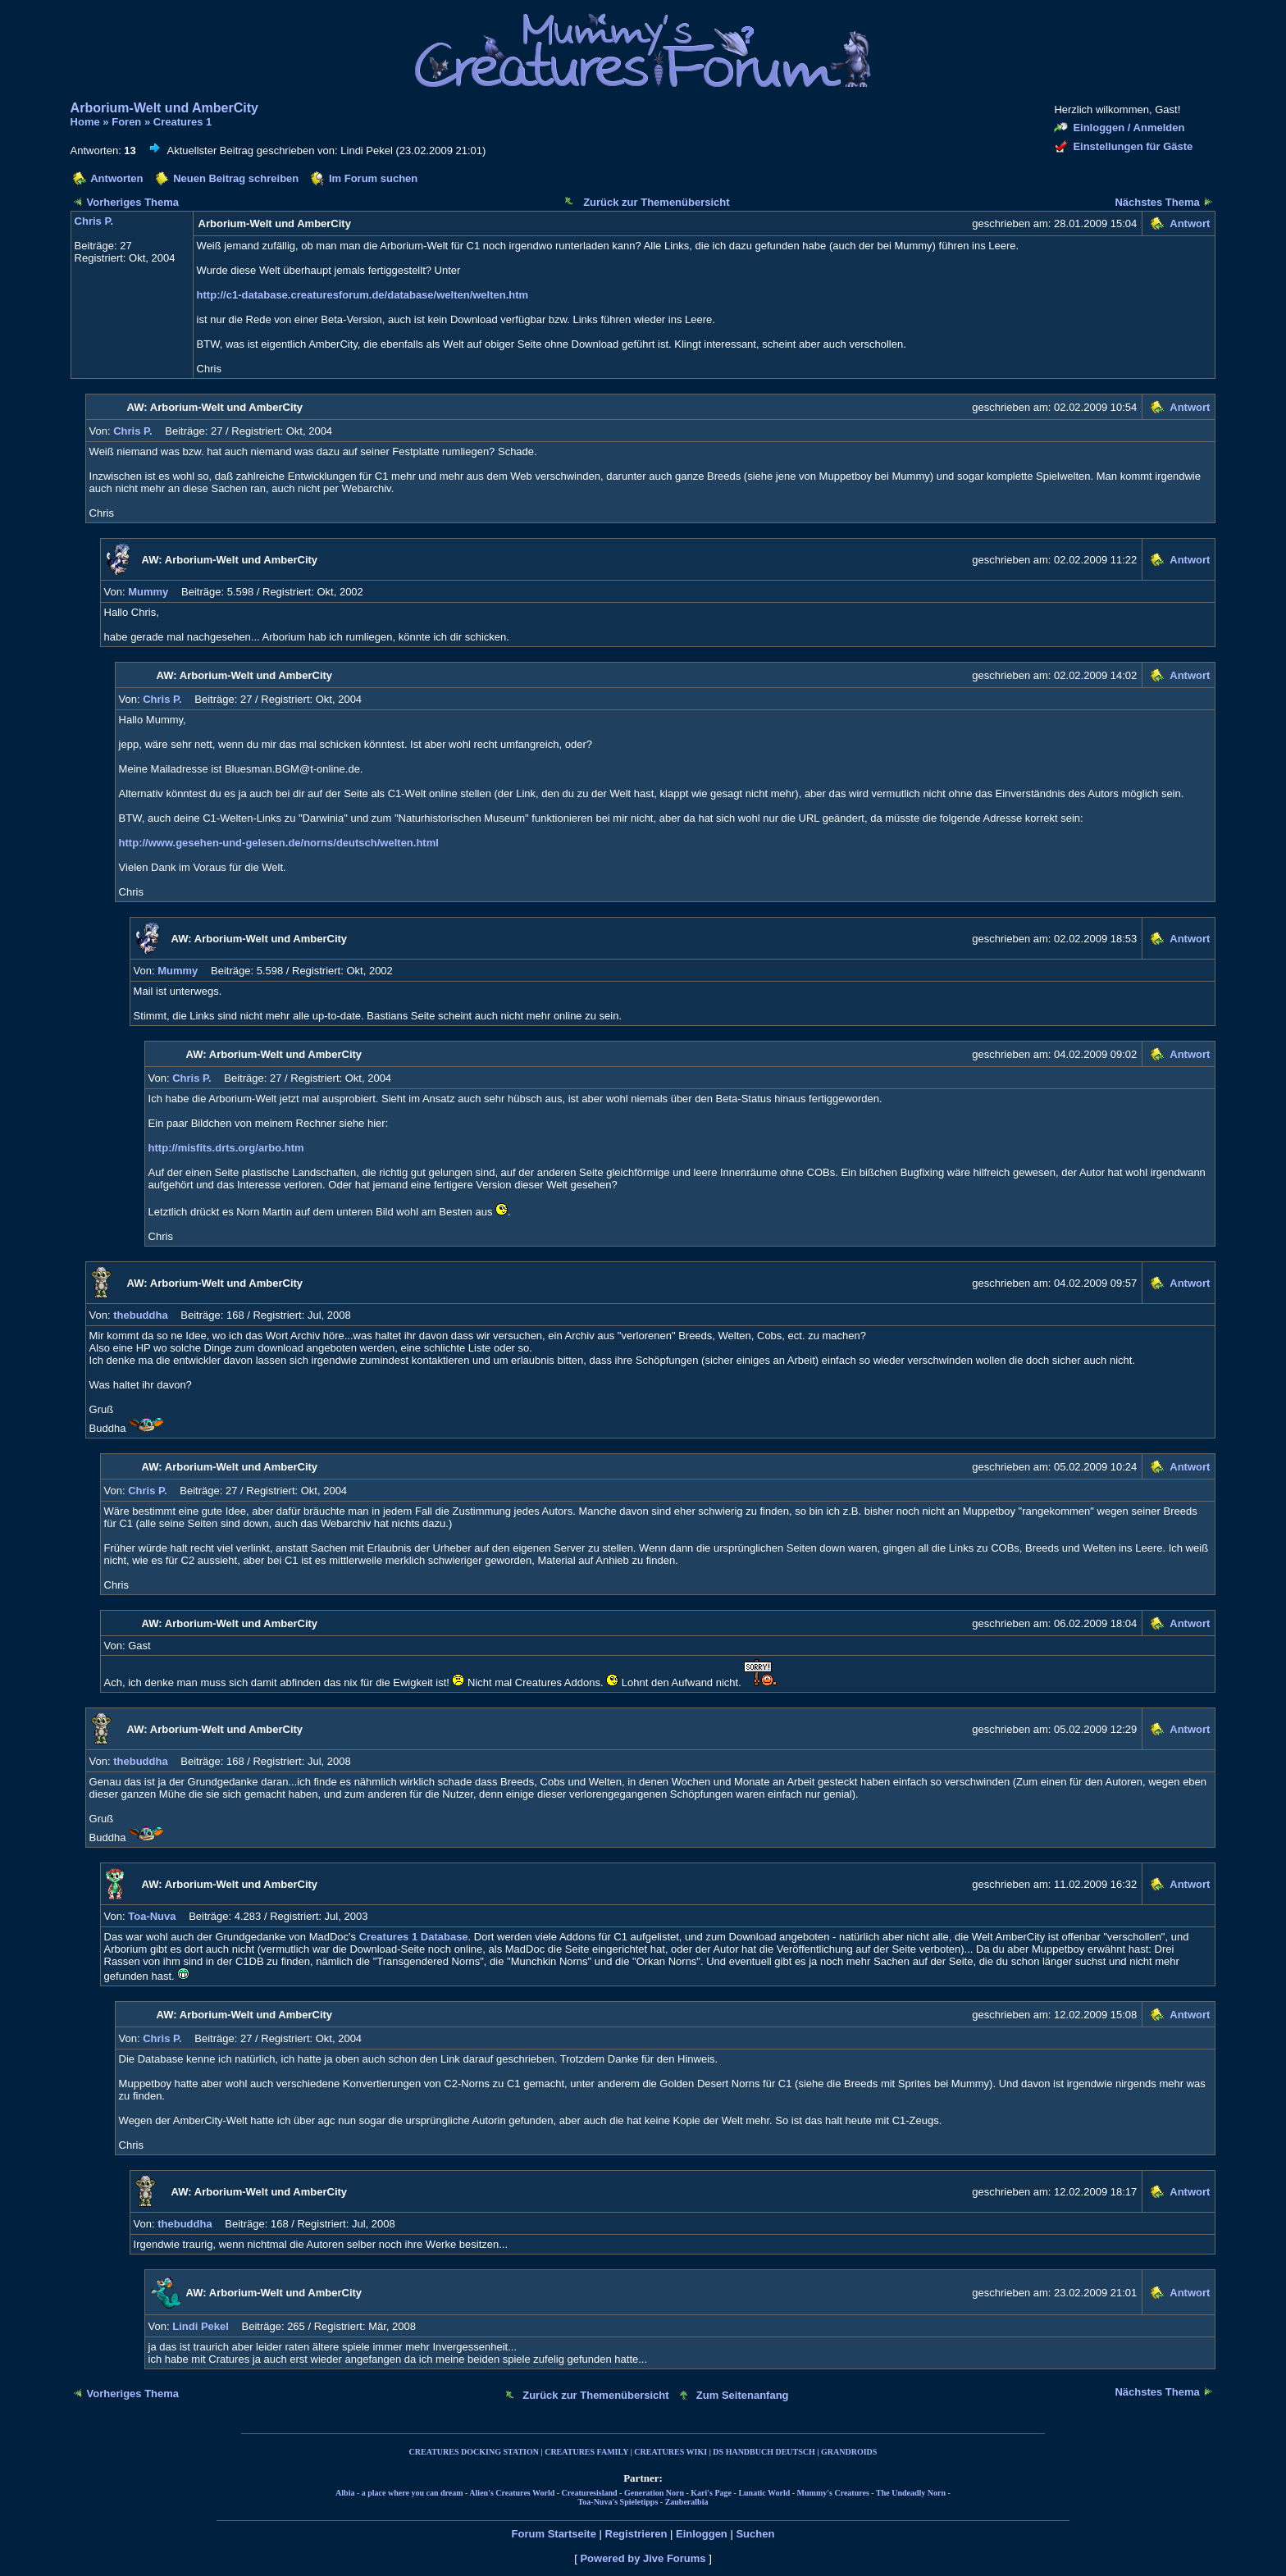  Describe the element at coordinates (474, 2451) in the screenshot. I see `CREATURES DOCKING STATION` at that location.